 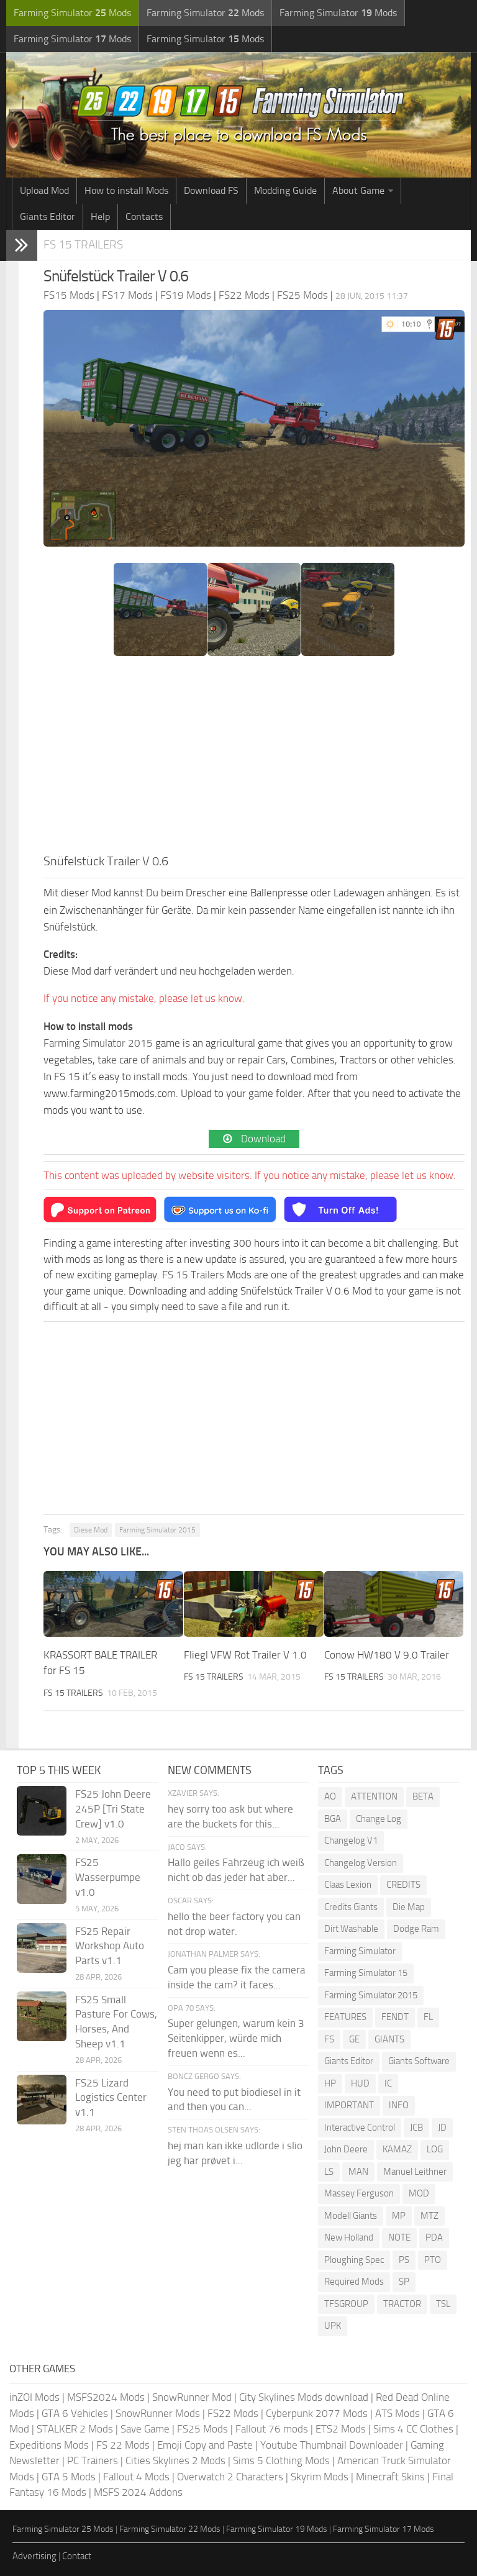 I want to click on FENDT, so click(x=395, y=2017).